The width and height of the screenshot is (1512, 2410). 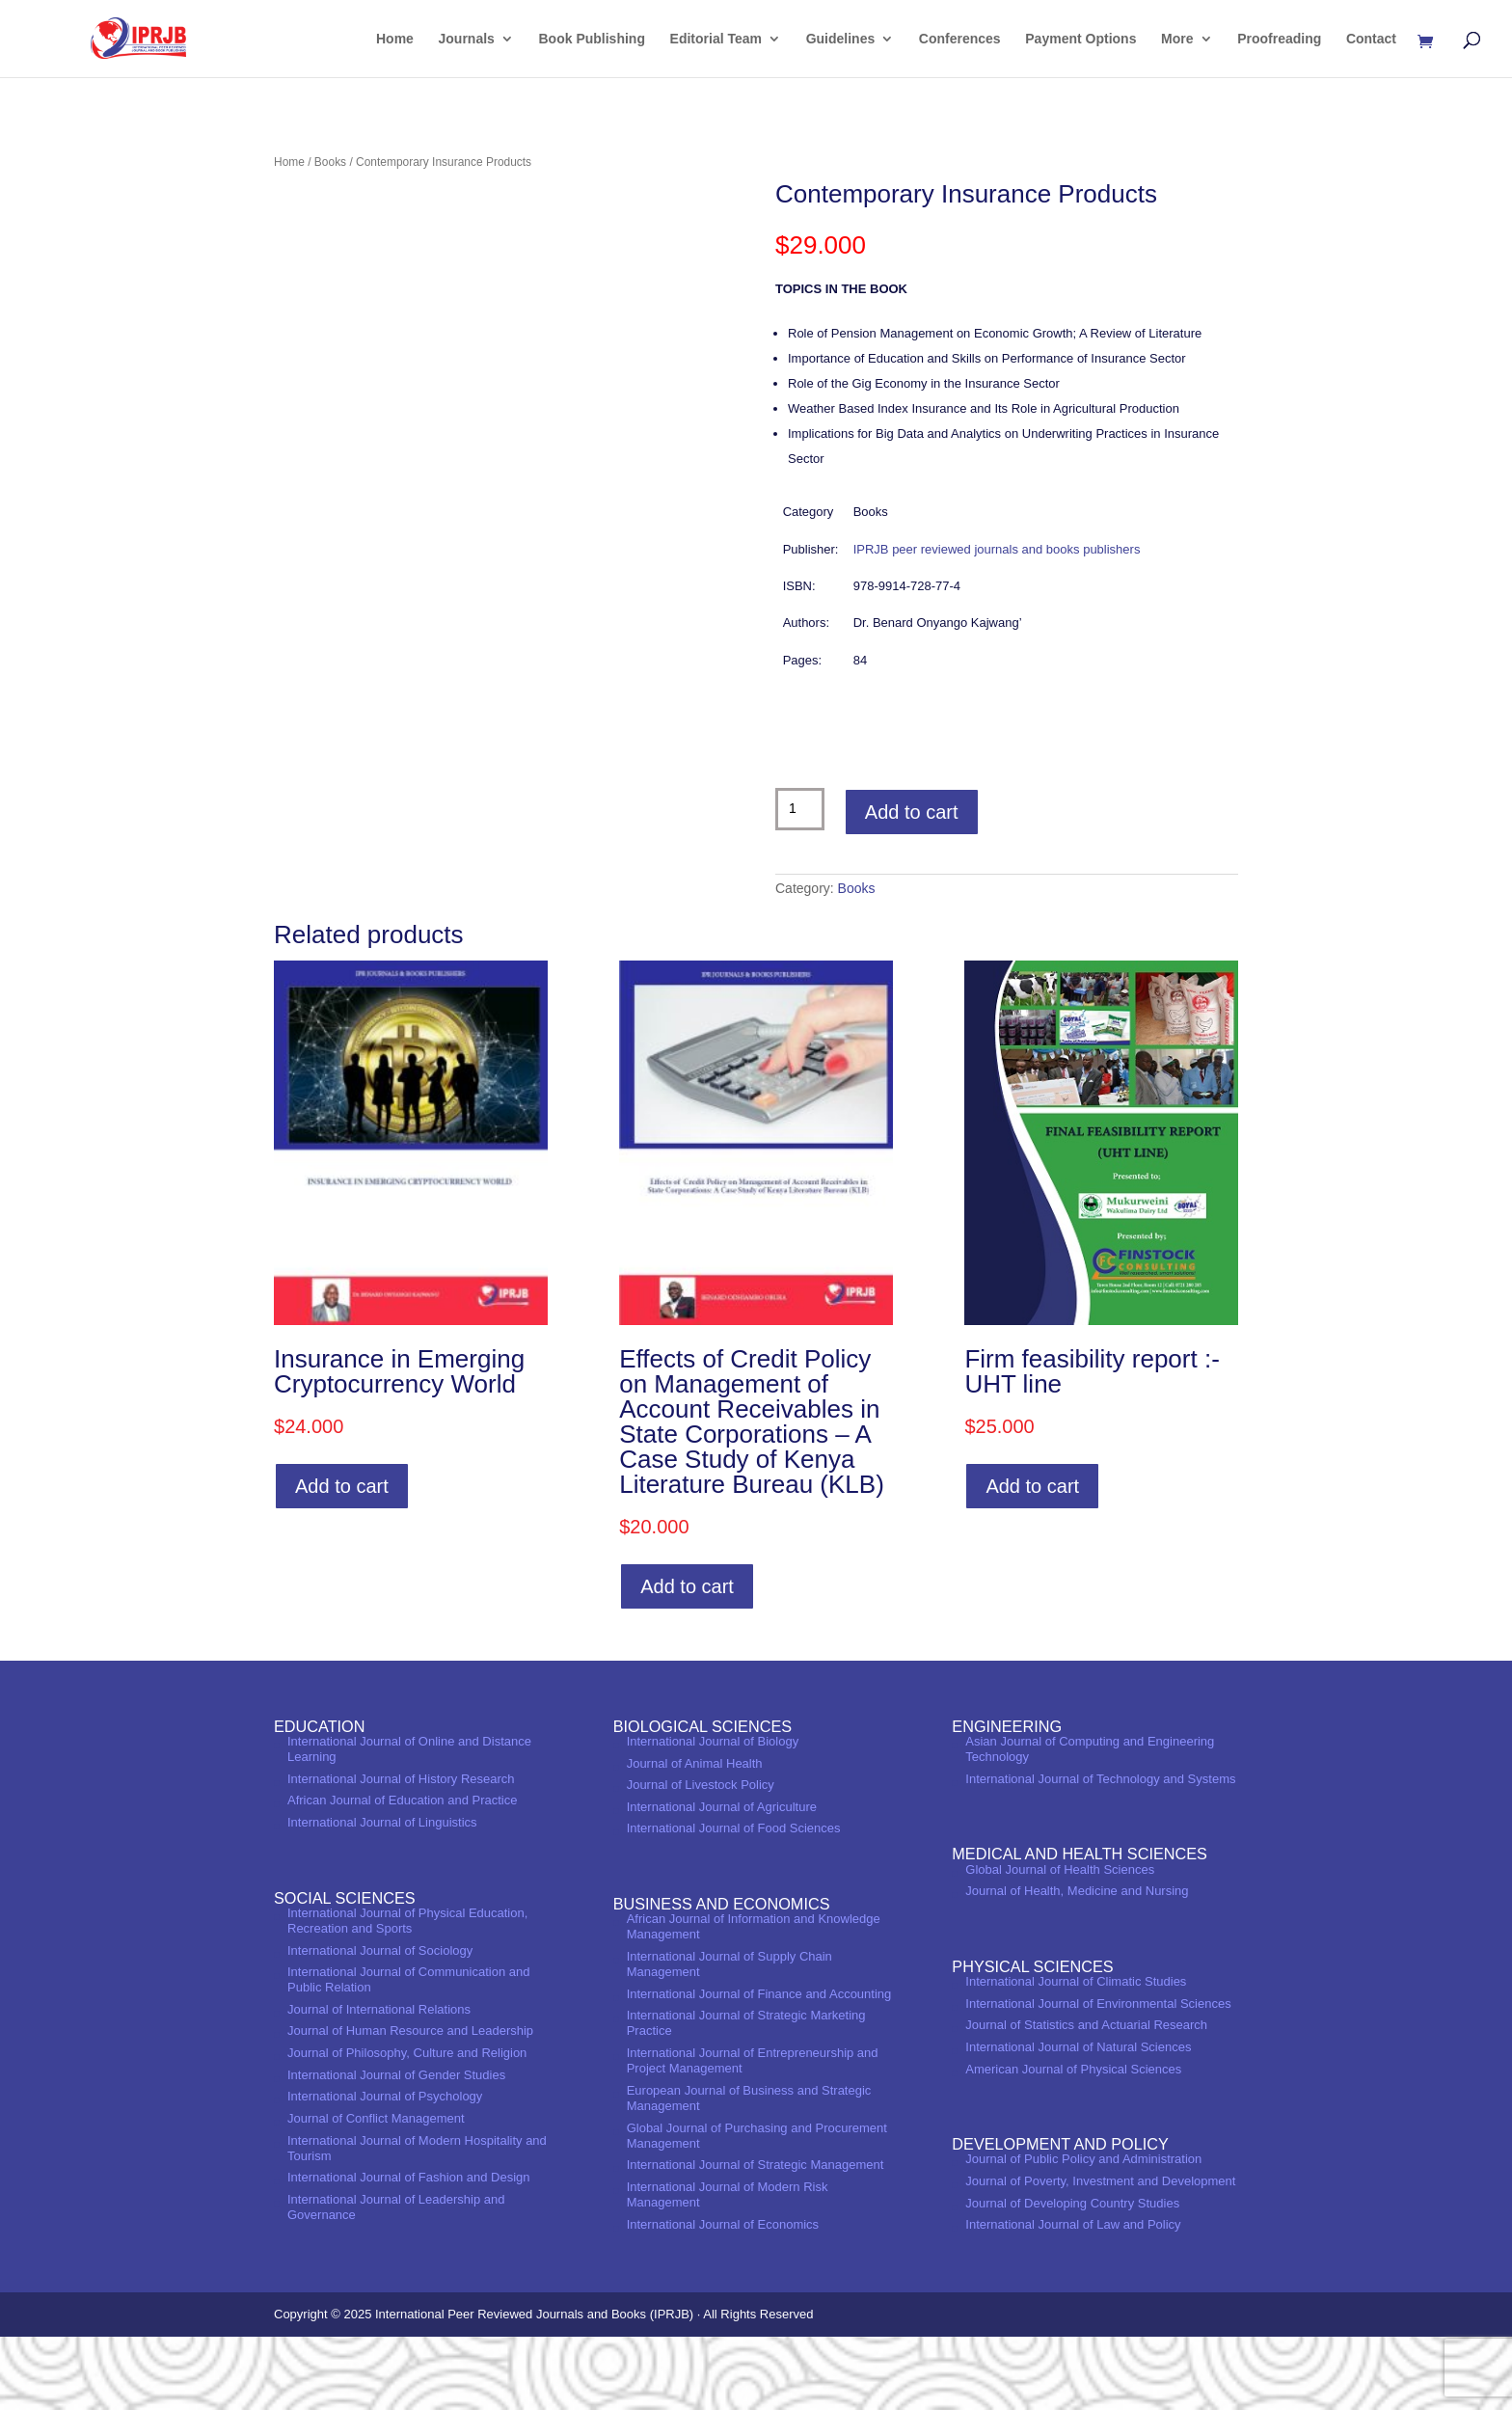 I want to click on International Journal of Finance and Accounting, so click(x=759, y=2067).